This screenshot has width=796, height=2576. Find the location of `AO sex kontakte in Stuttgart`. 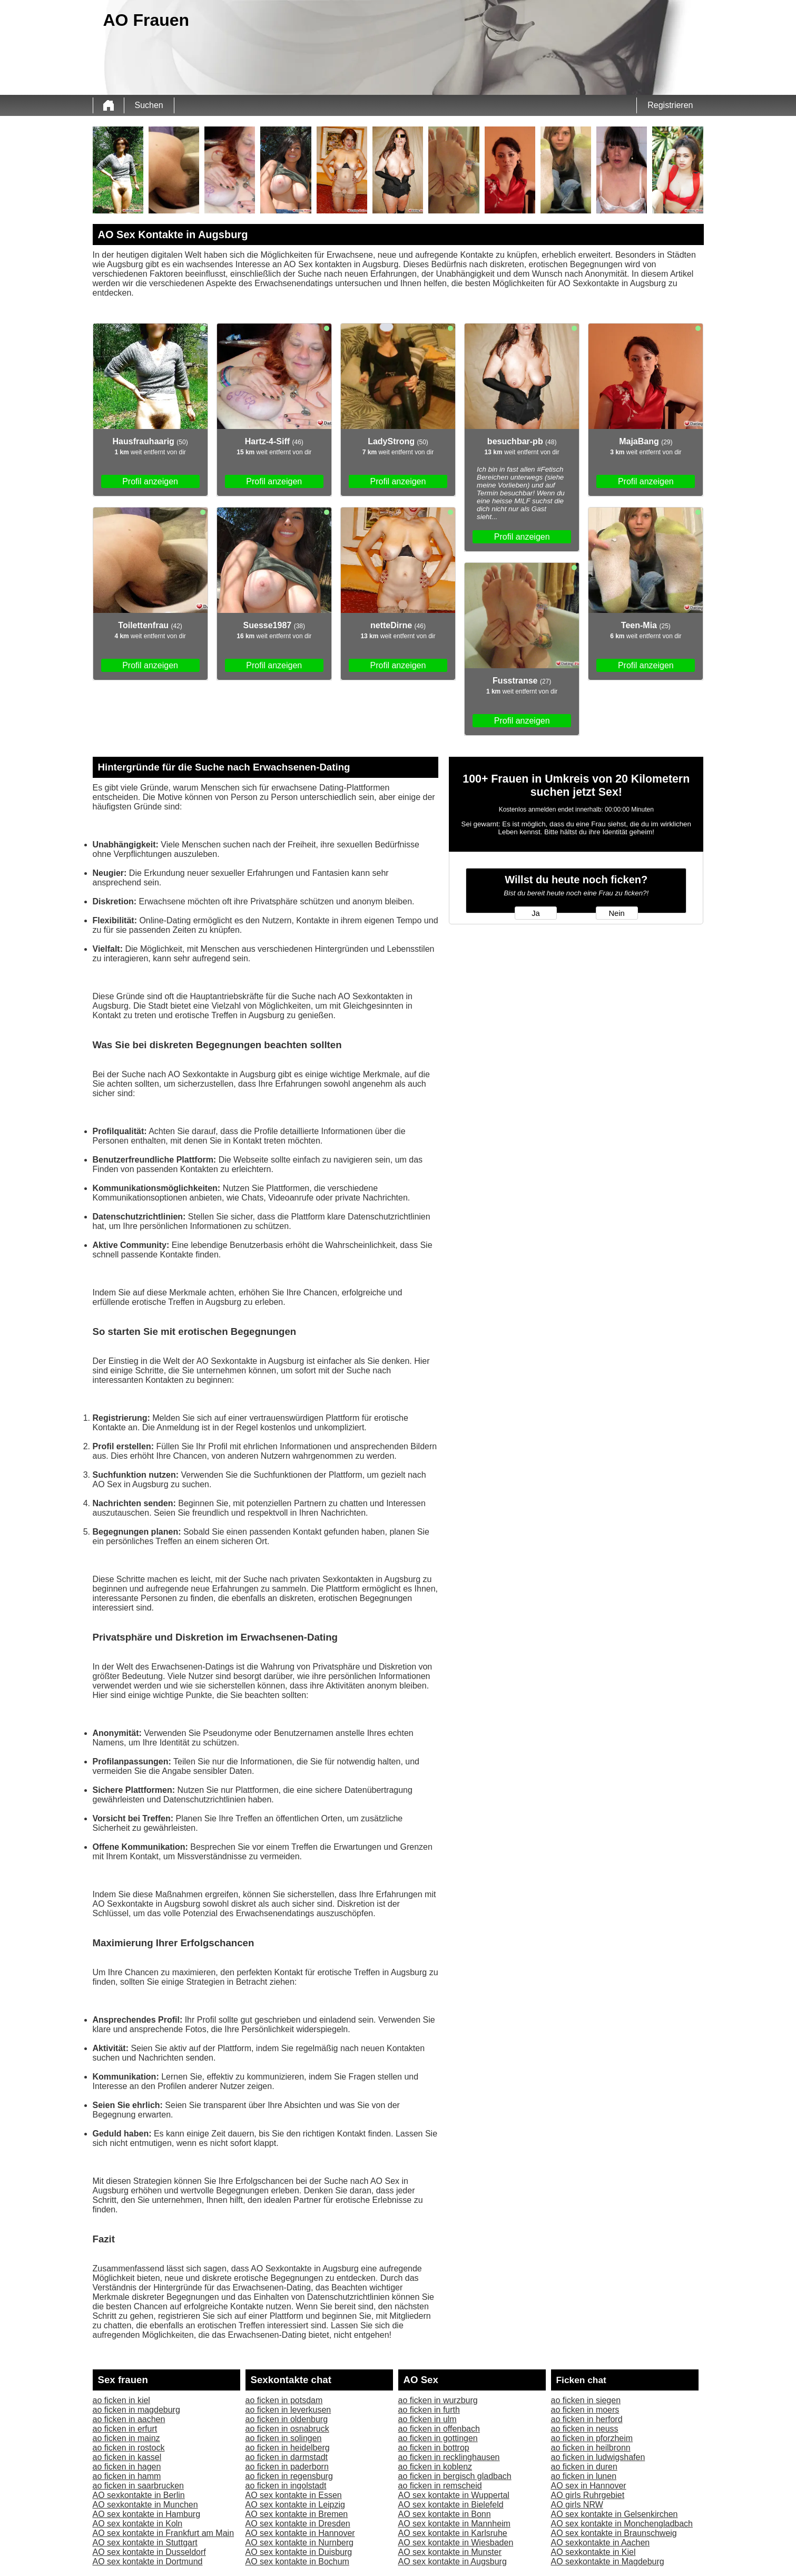

AO sex kontakte in Stuttgart is located at coordinates (145, 2542).